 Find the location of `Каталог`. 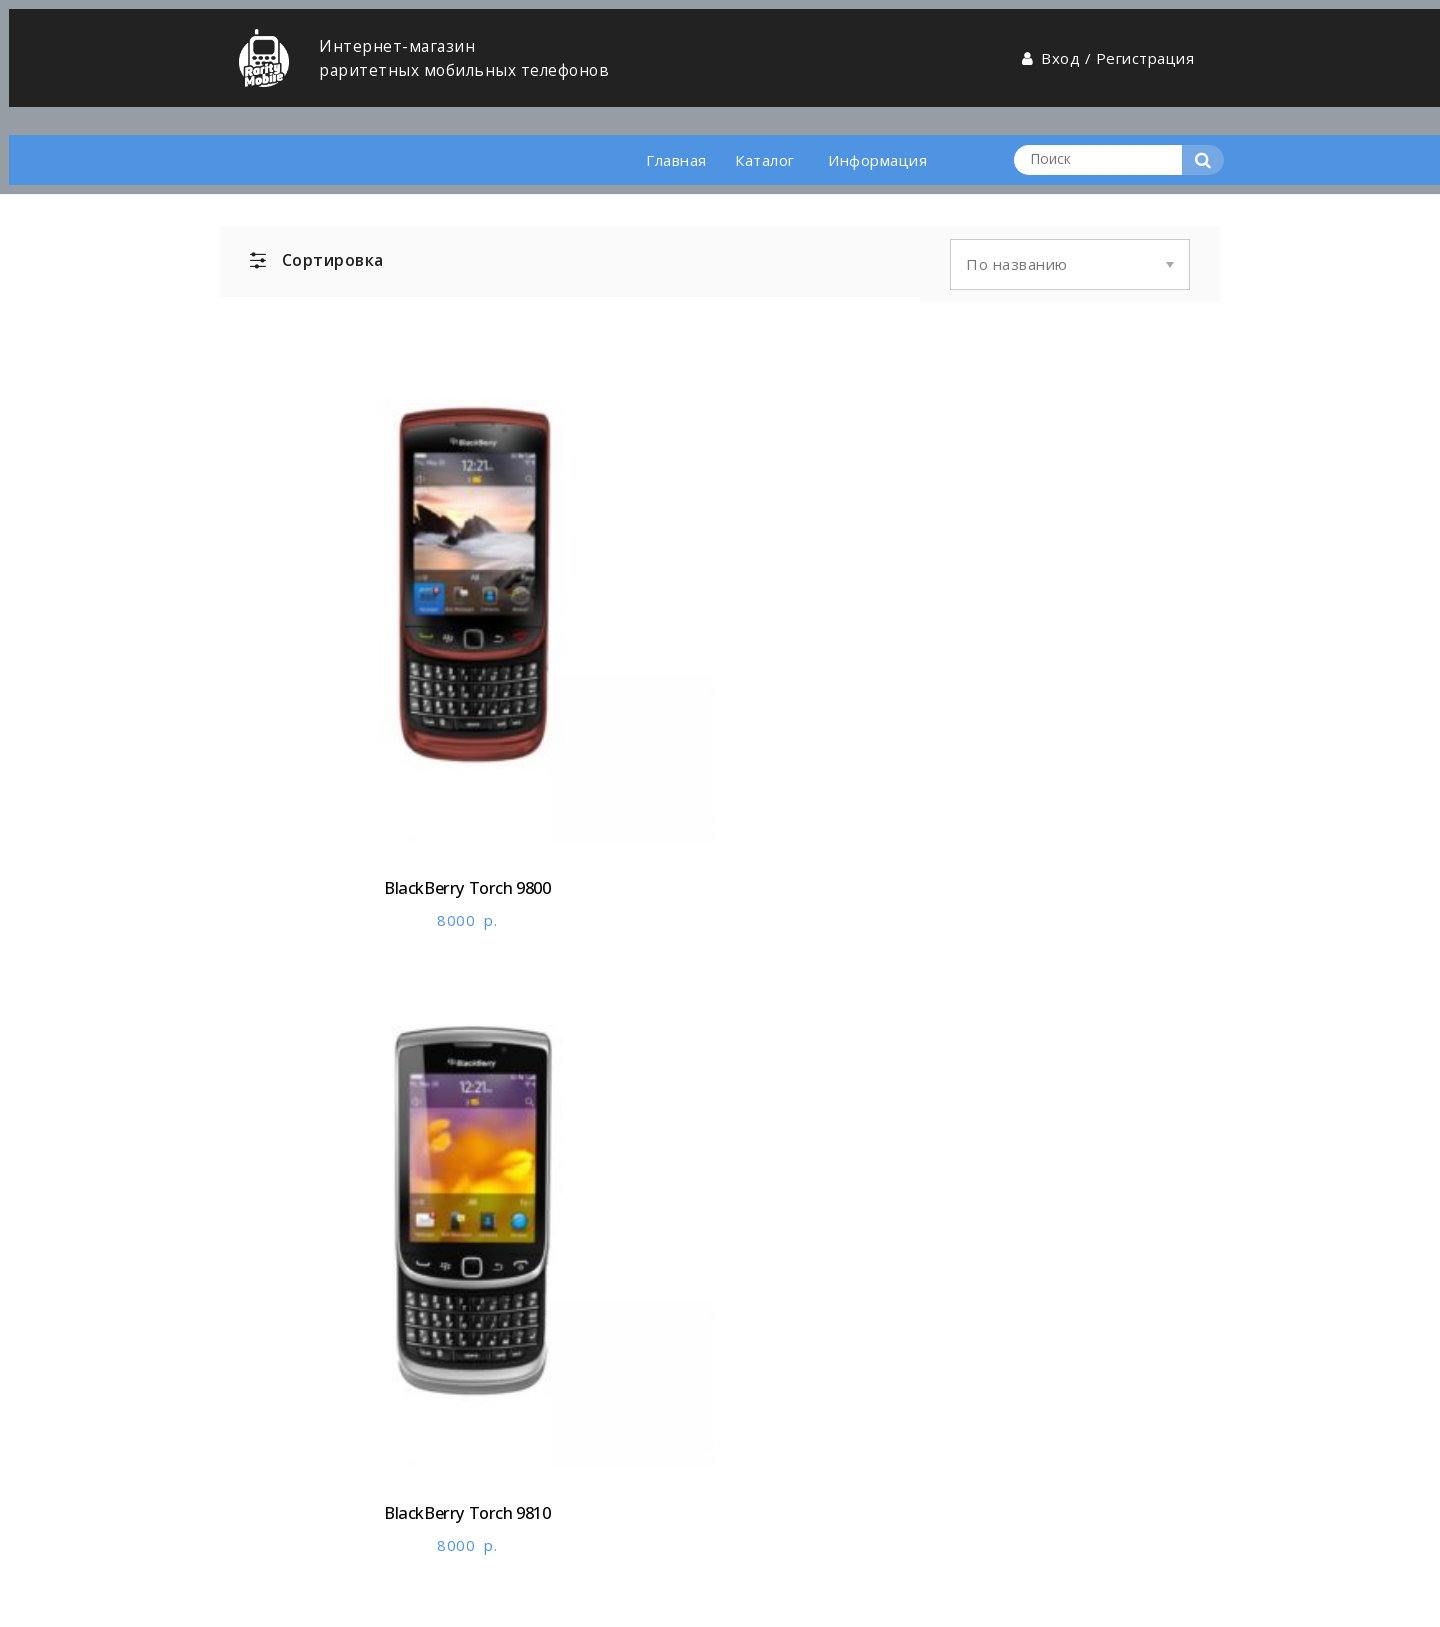

Каталог is located at coordinates (757, 123).